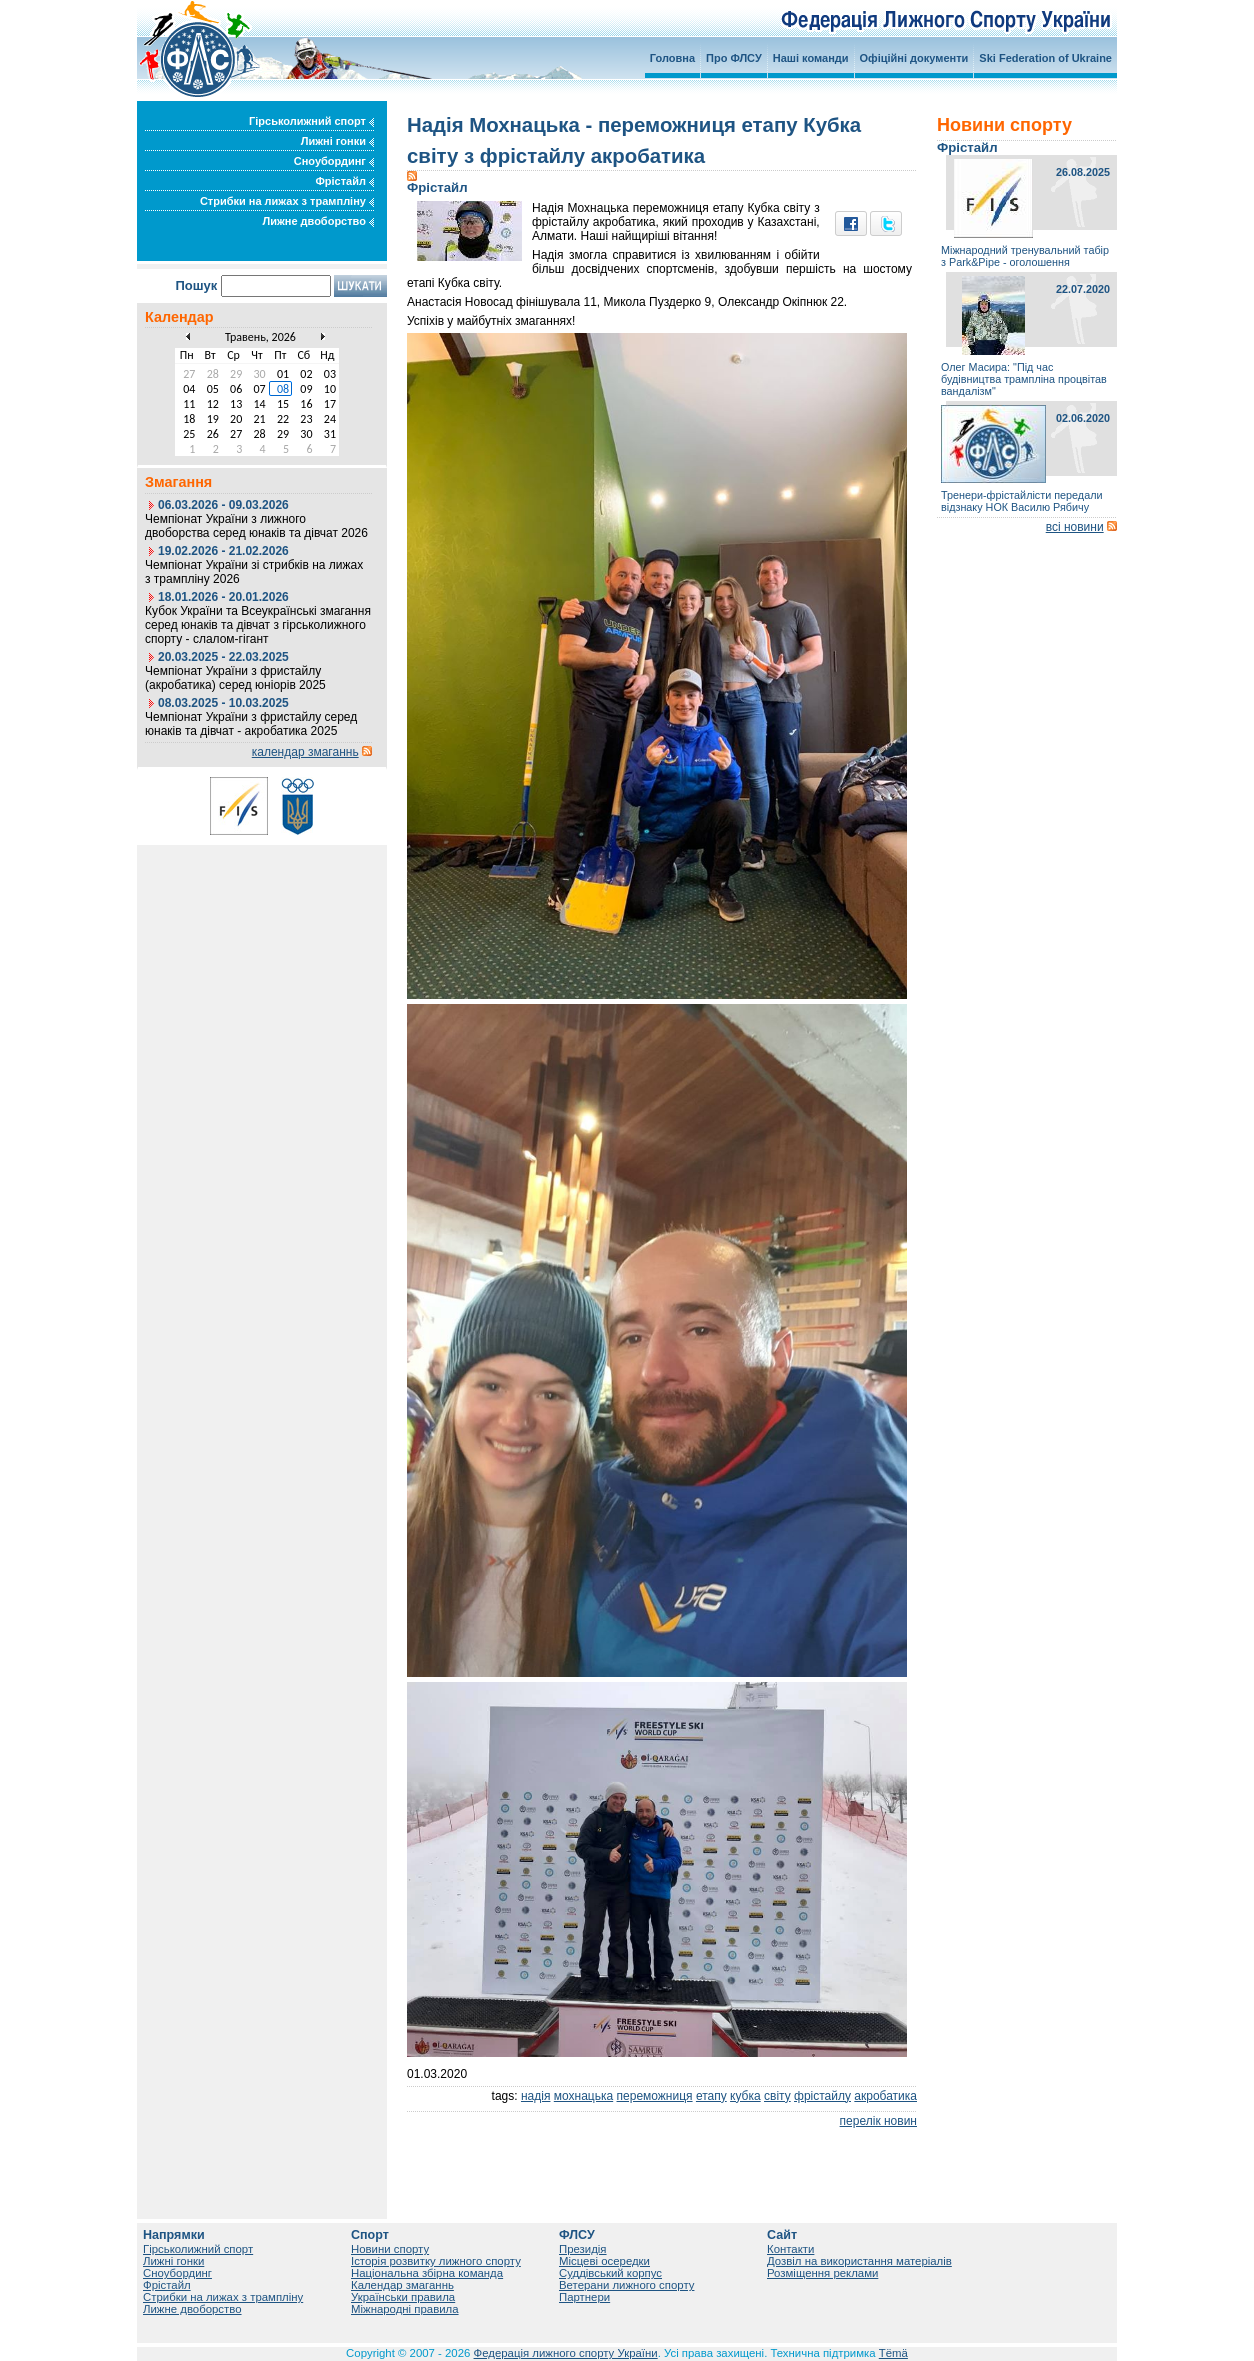 Image resolution: width=1254 pixels, height=2361 pixels. I want to click on Олег Масира: "Під час будівництва трампліна процвітав вандалізм", so click(1024, 379).